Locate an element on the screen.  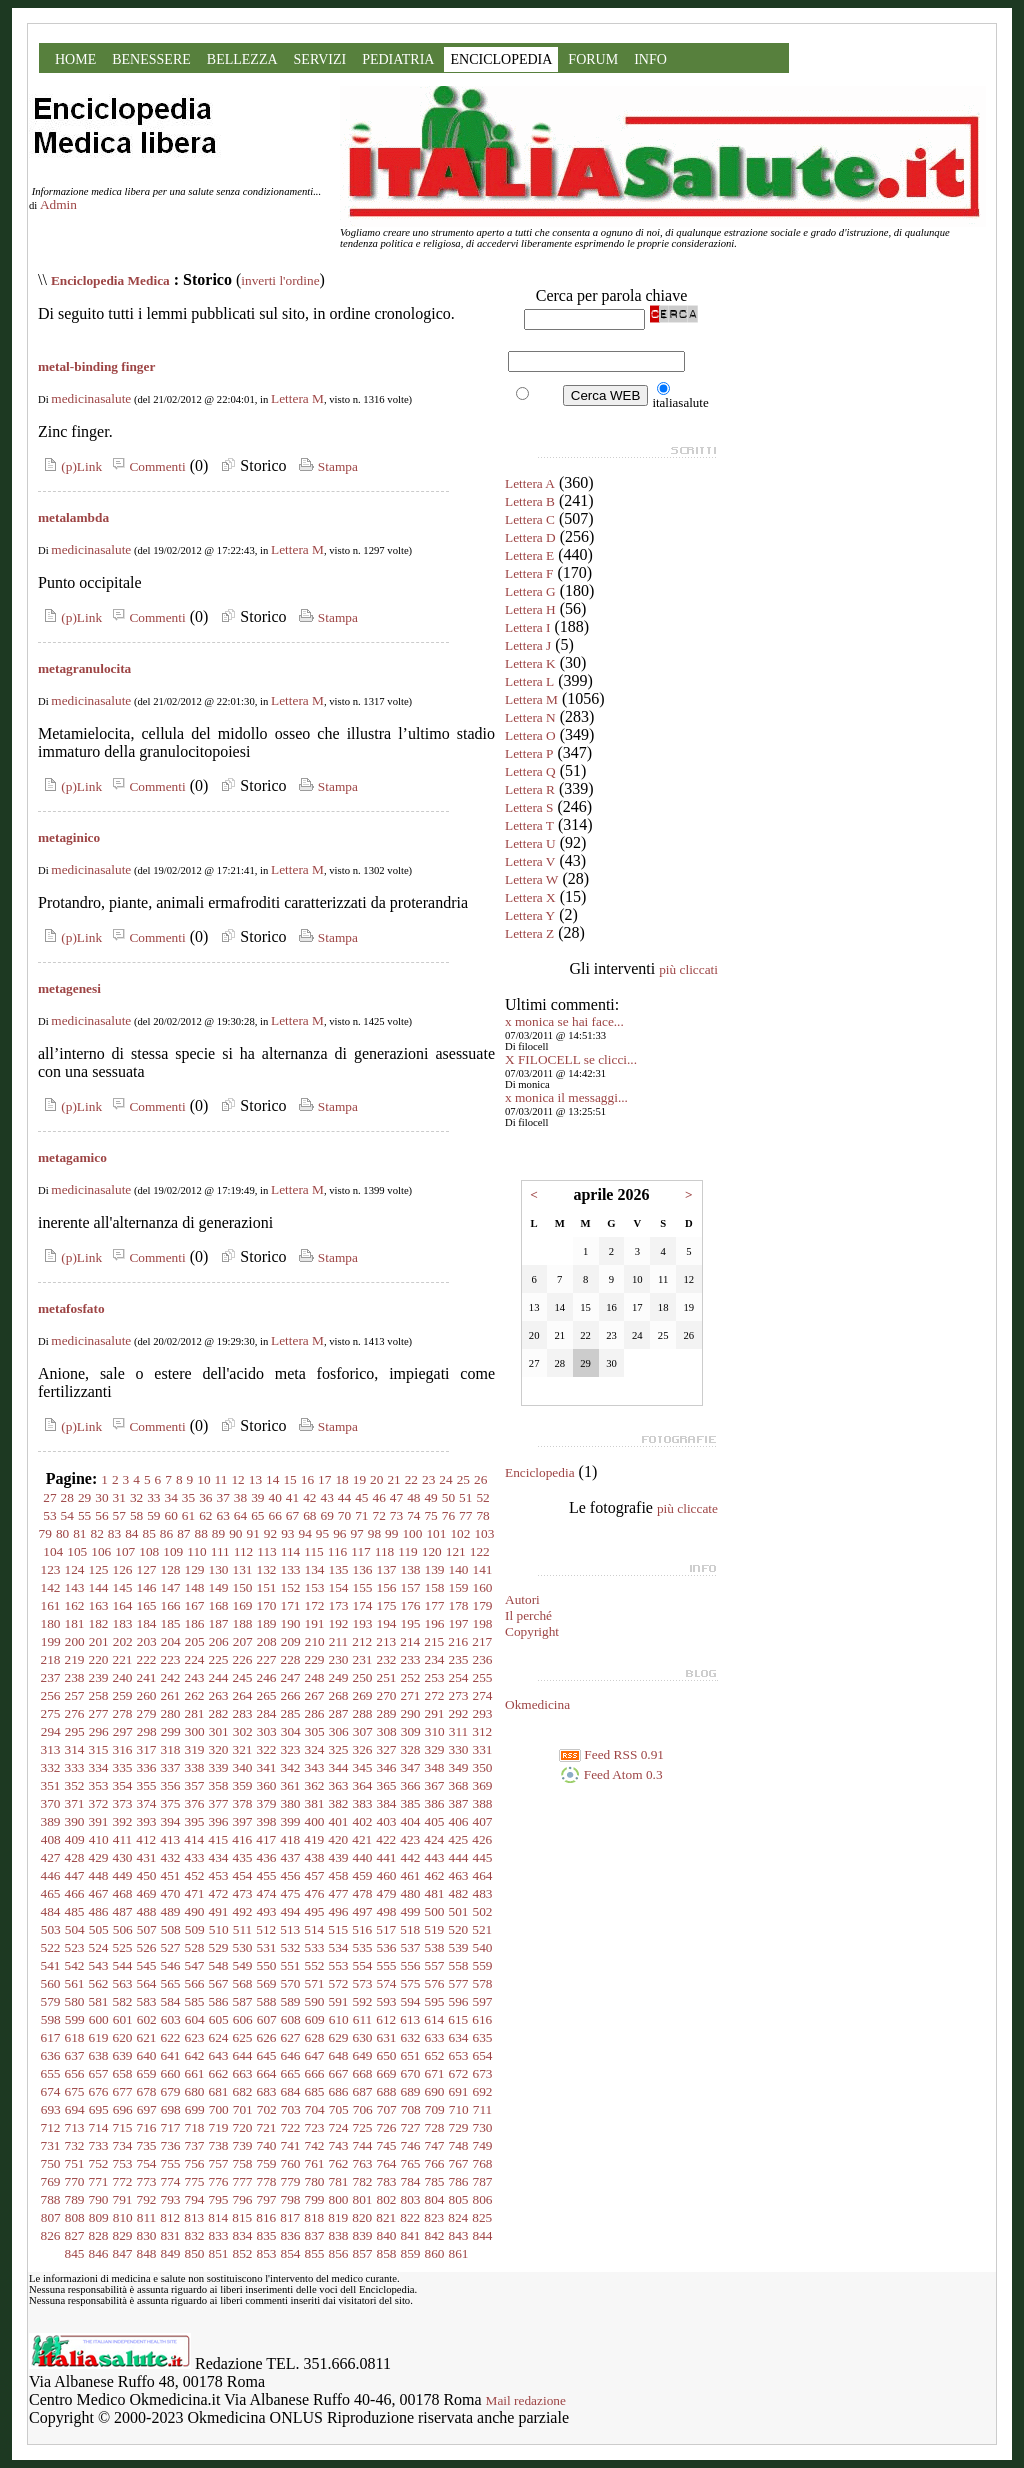
232 is located at coordinates (387, 1659).